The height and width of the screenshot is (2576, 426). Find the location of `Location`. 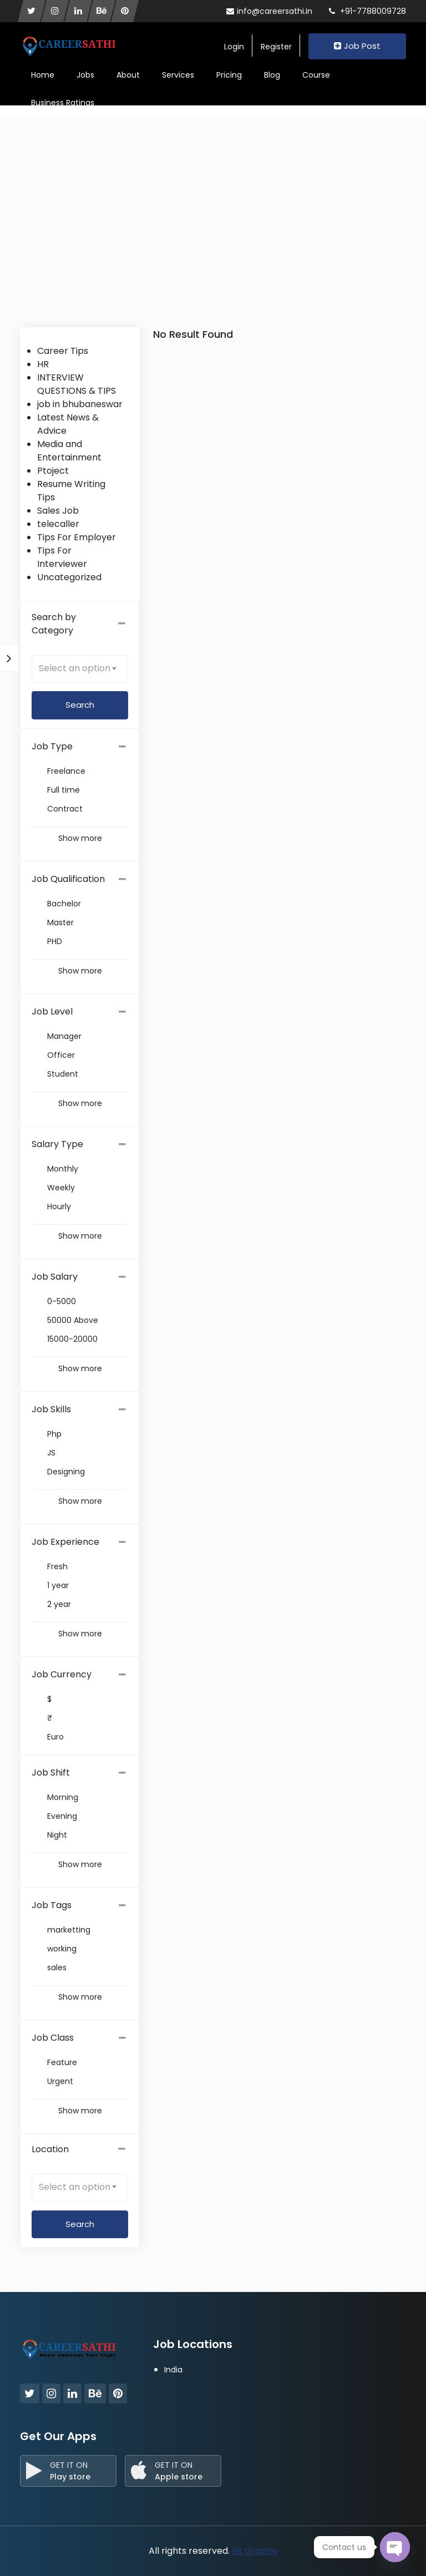

Location is located at coordinates (80, 2149).